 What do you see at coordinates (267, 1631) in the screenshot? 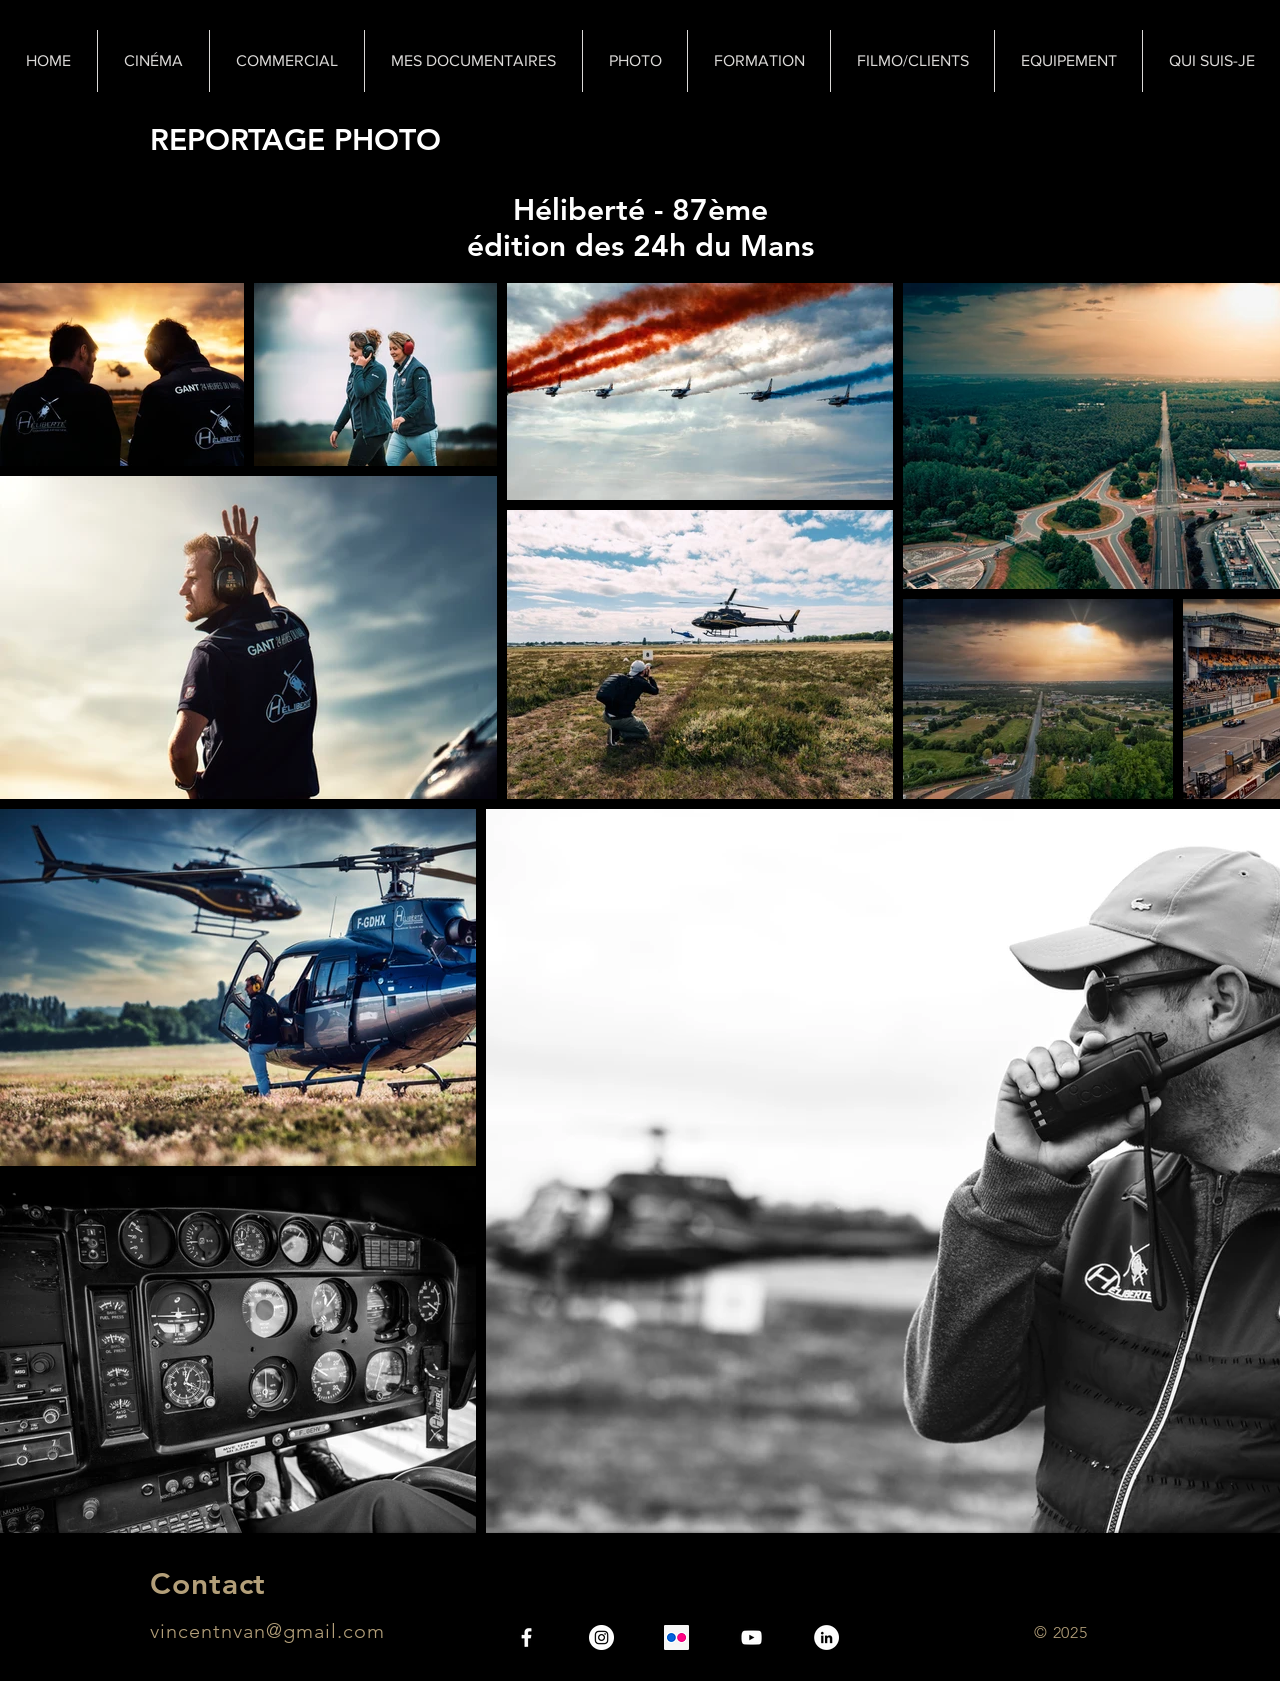
I see `vincentnvan@gmail.com` at bounding box center [267, 1631].